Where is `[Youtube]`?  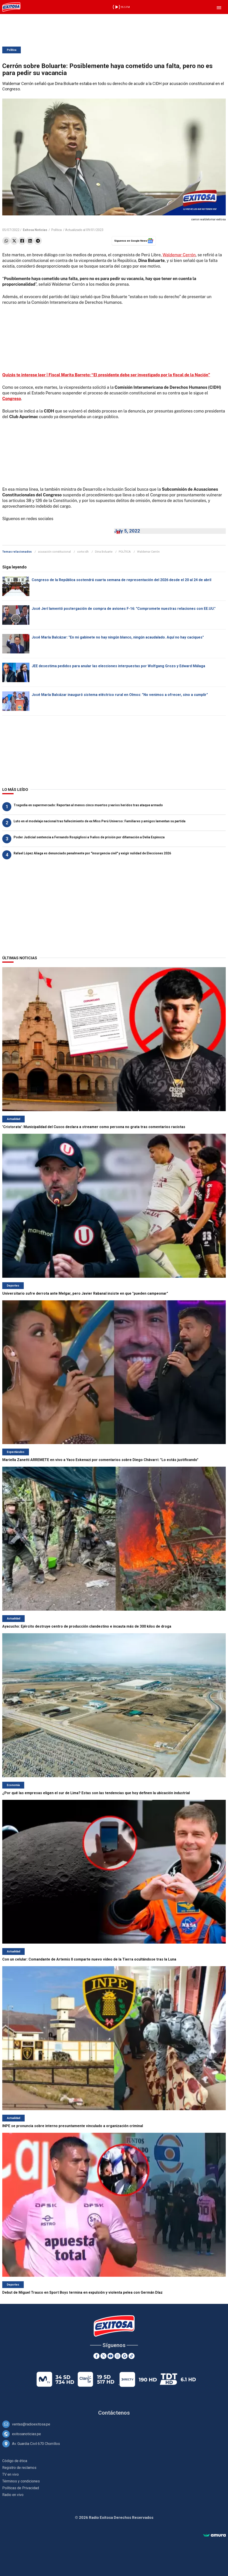
[Youtube] is located at coordinates (110, 2356).